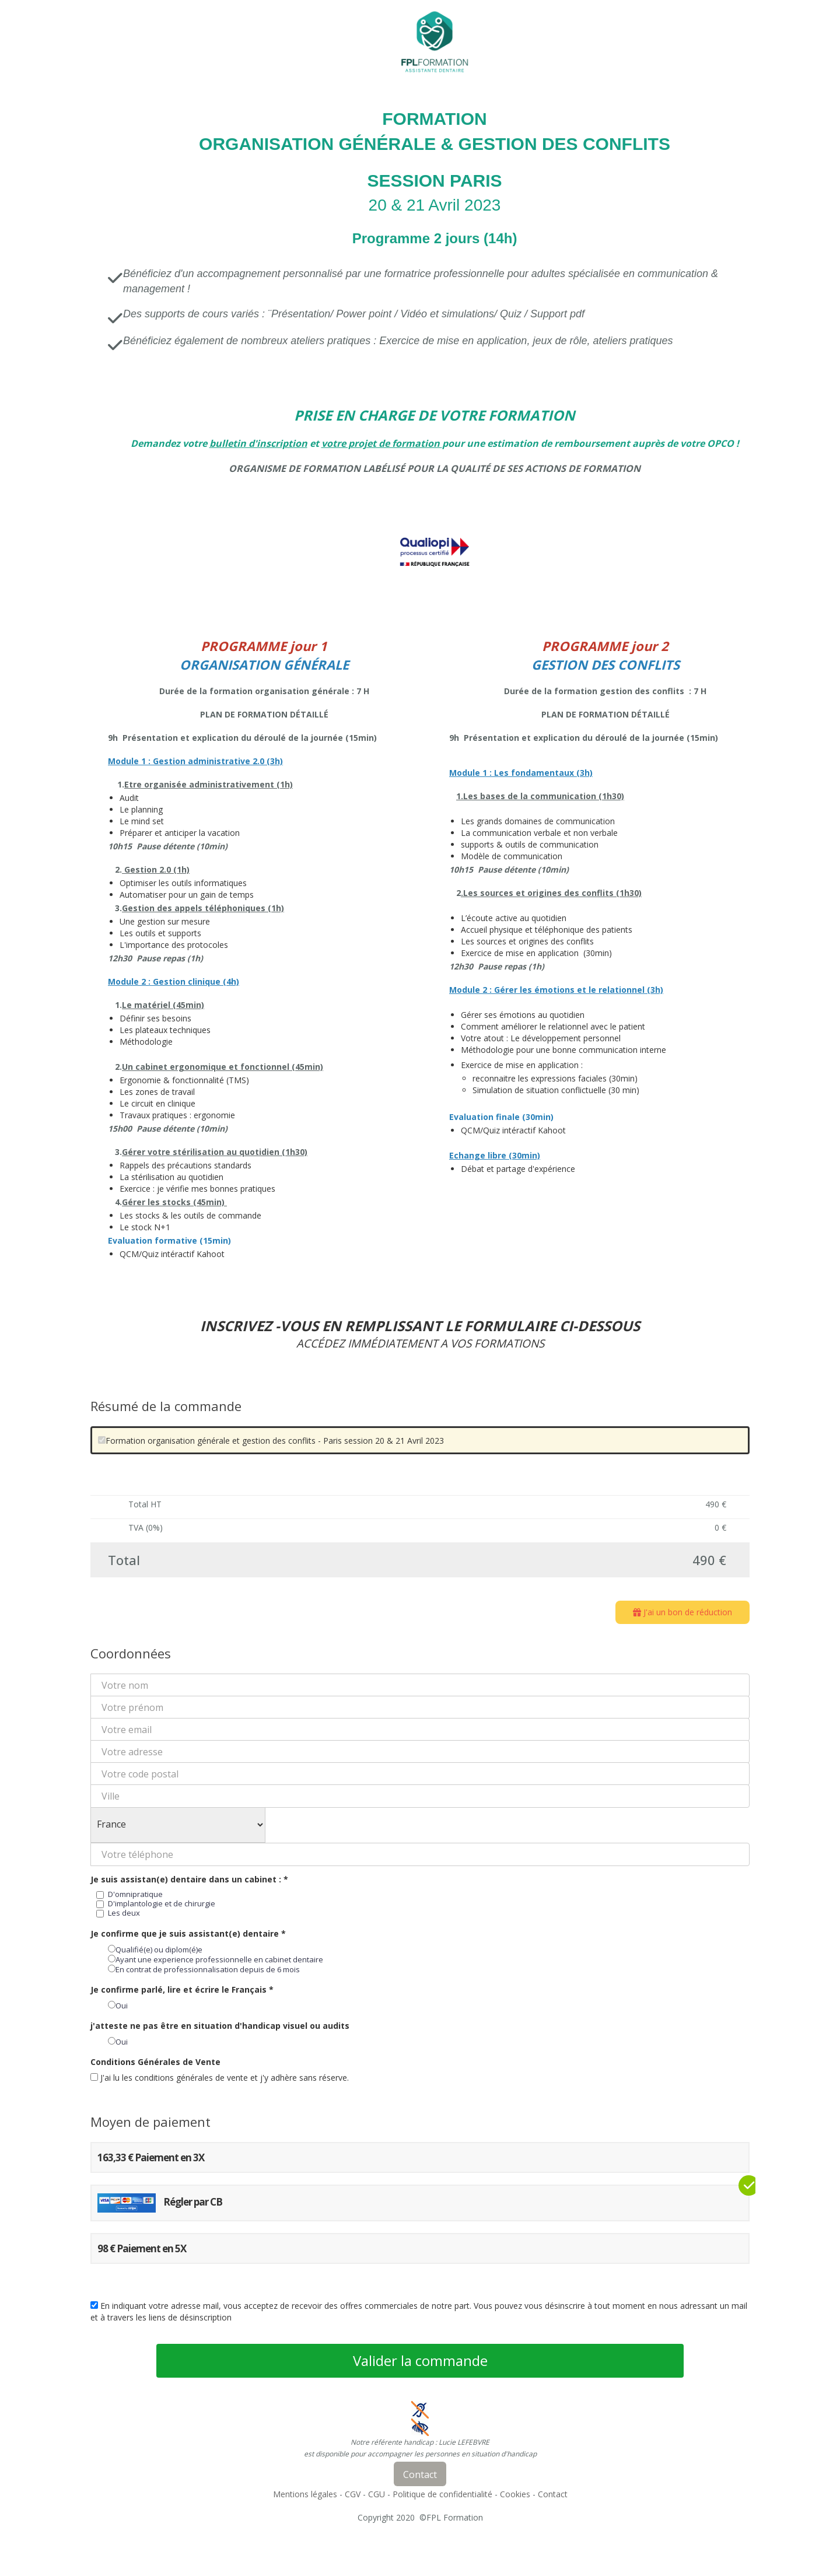 The image size is (840, 2576). What do you see at coordinates (204, 1969) in the screenshot?
I see `En contrat de professionnalisation depuis de 6 mois` at bounding box center [204, 1969].